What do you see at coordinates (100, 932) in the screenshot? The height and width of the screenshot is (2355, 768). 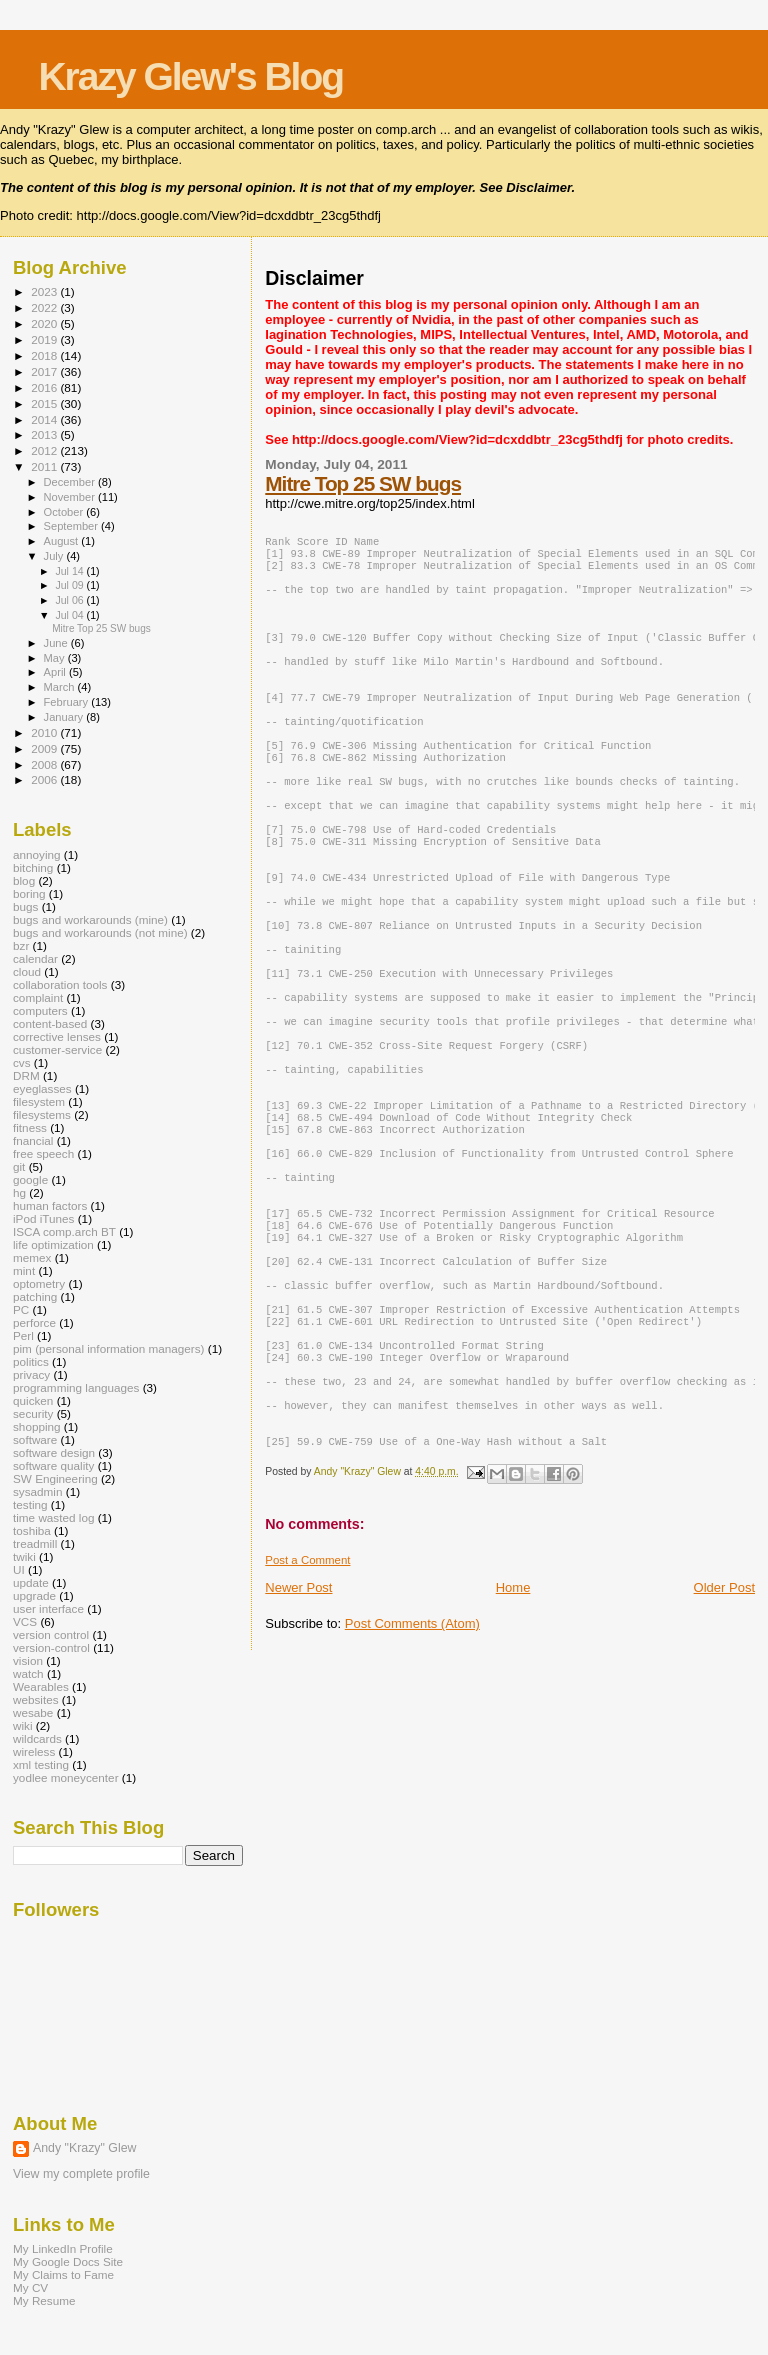 I see `bugs and workarounds (not mine)` at bounding box center [100, 932].